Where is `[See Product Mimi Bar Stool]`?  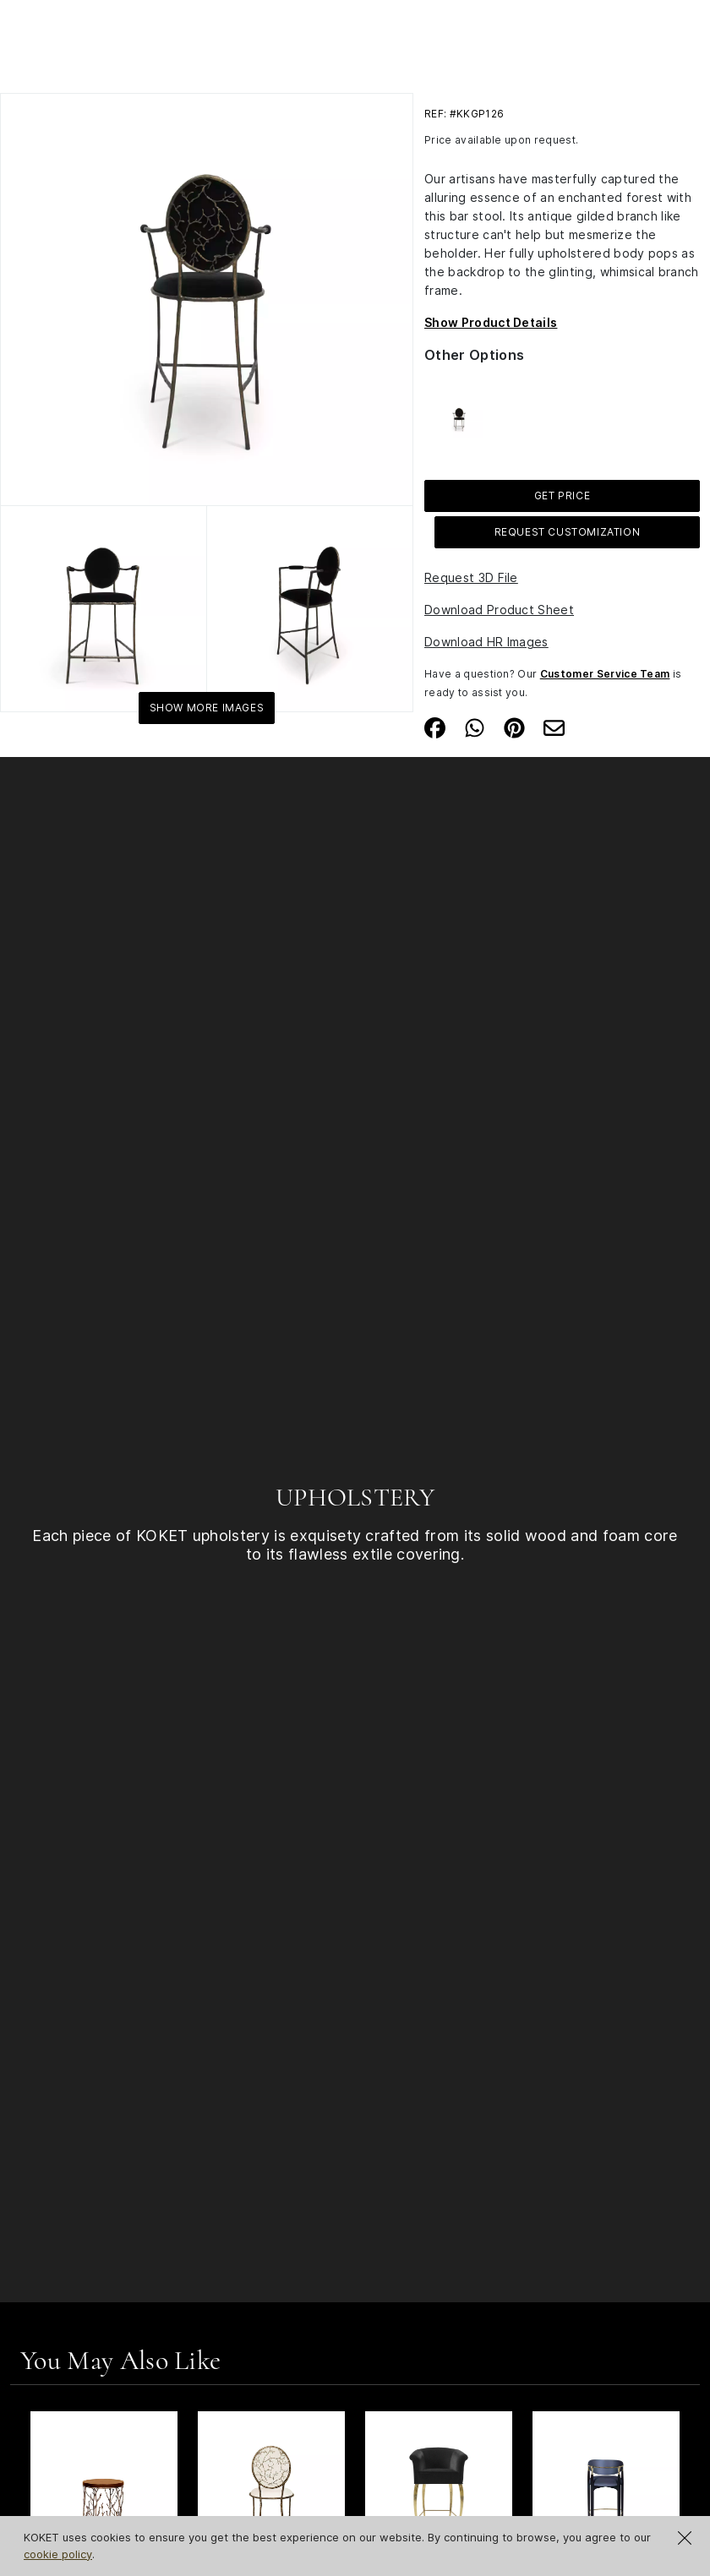 [See Product Mimi Bar Stool] is located at coordinates (438, 2484).